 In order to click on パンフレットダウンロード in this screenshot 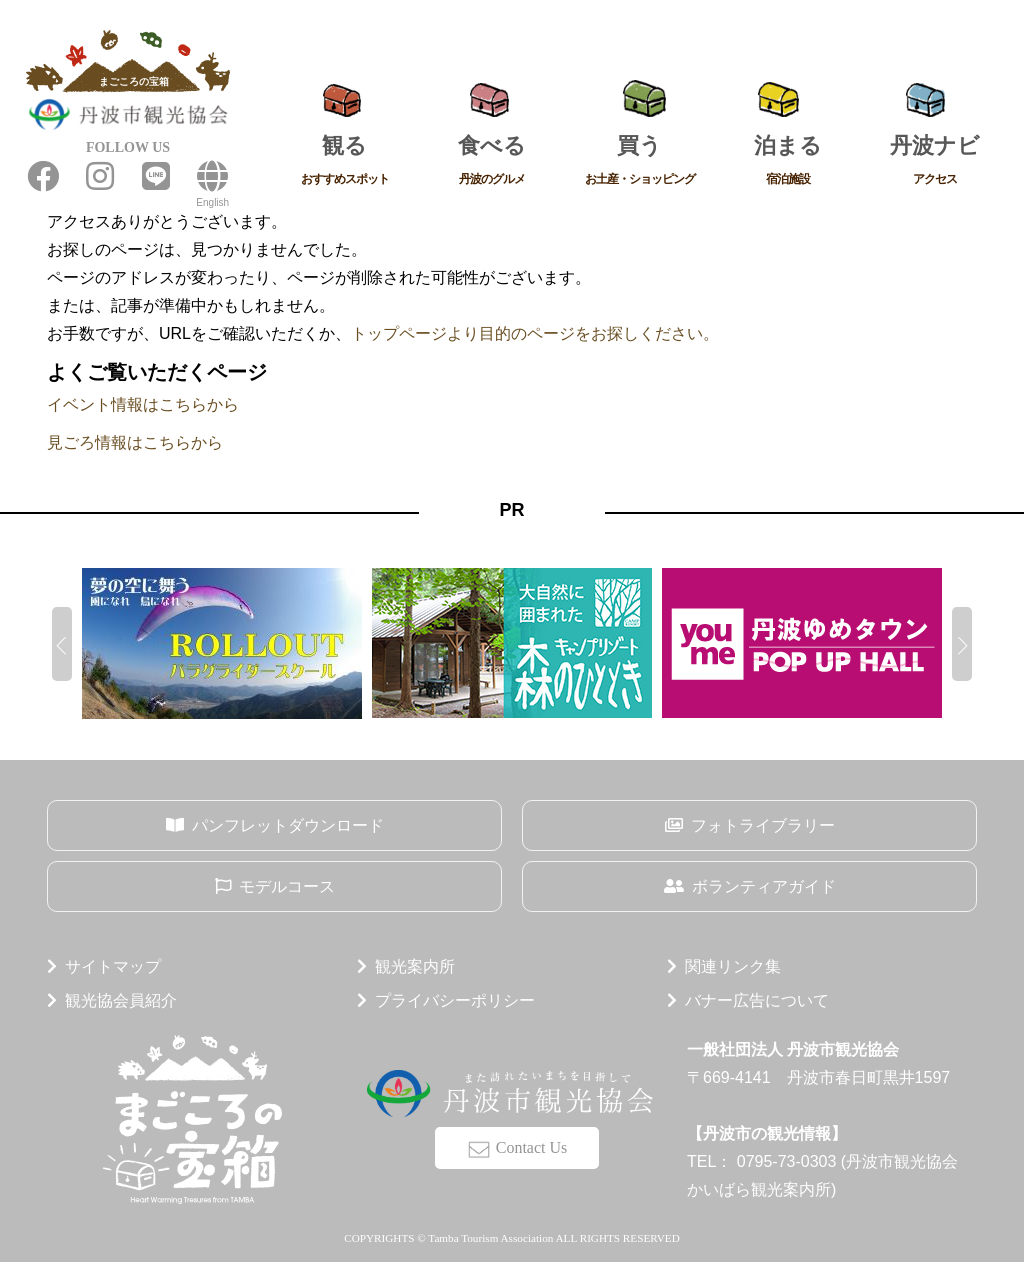, I will do `click(288, 825)`.